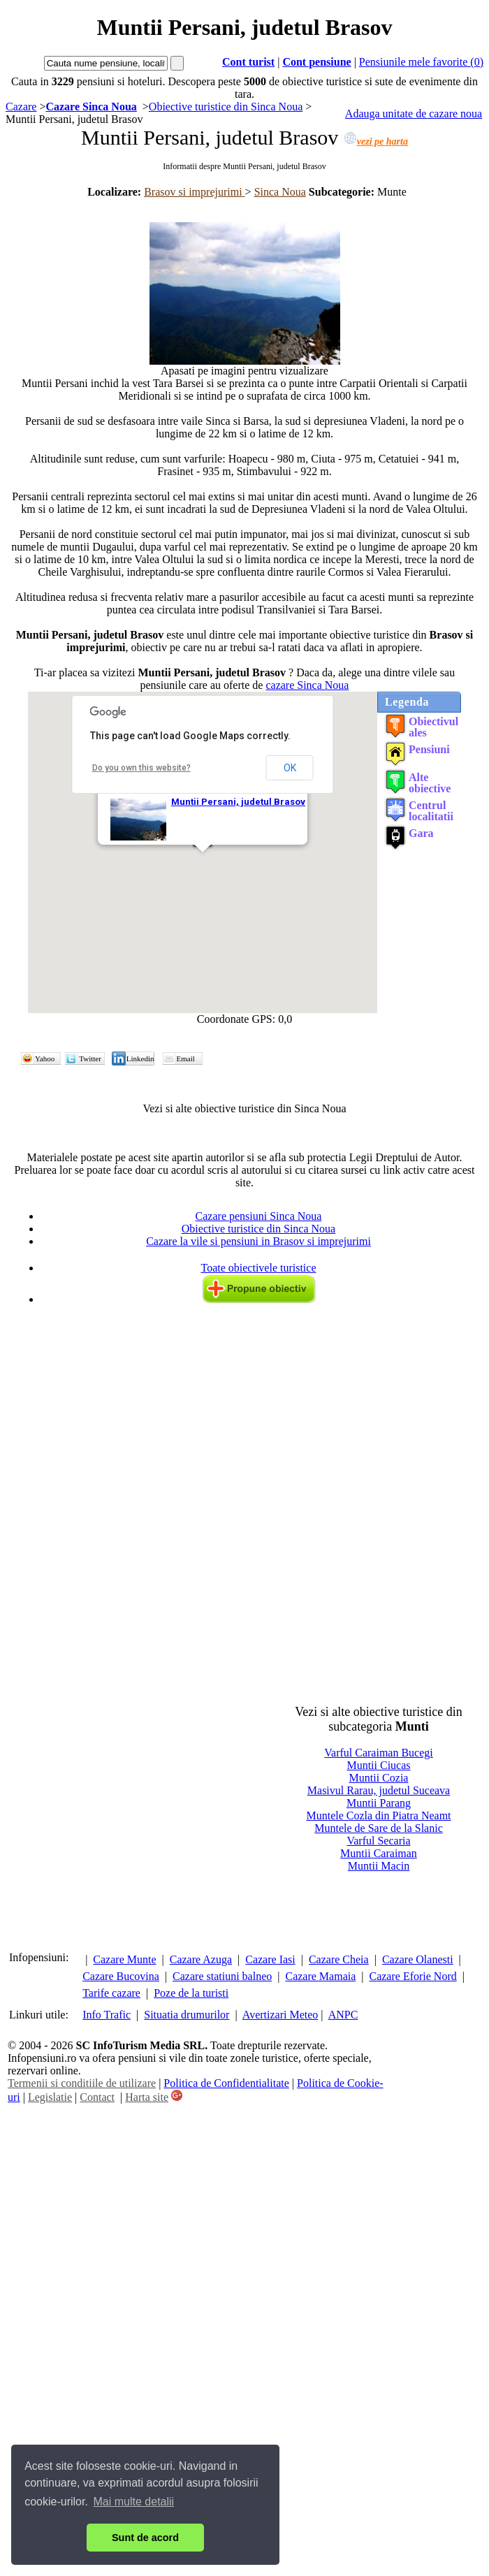 This screenshot has width=489, height=2576. What do you see at coordinates (186, 1058) in the screenshot?
I see `Email` at bounding box center [186, 1058].